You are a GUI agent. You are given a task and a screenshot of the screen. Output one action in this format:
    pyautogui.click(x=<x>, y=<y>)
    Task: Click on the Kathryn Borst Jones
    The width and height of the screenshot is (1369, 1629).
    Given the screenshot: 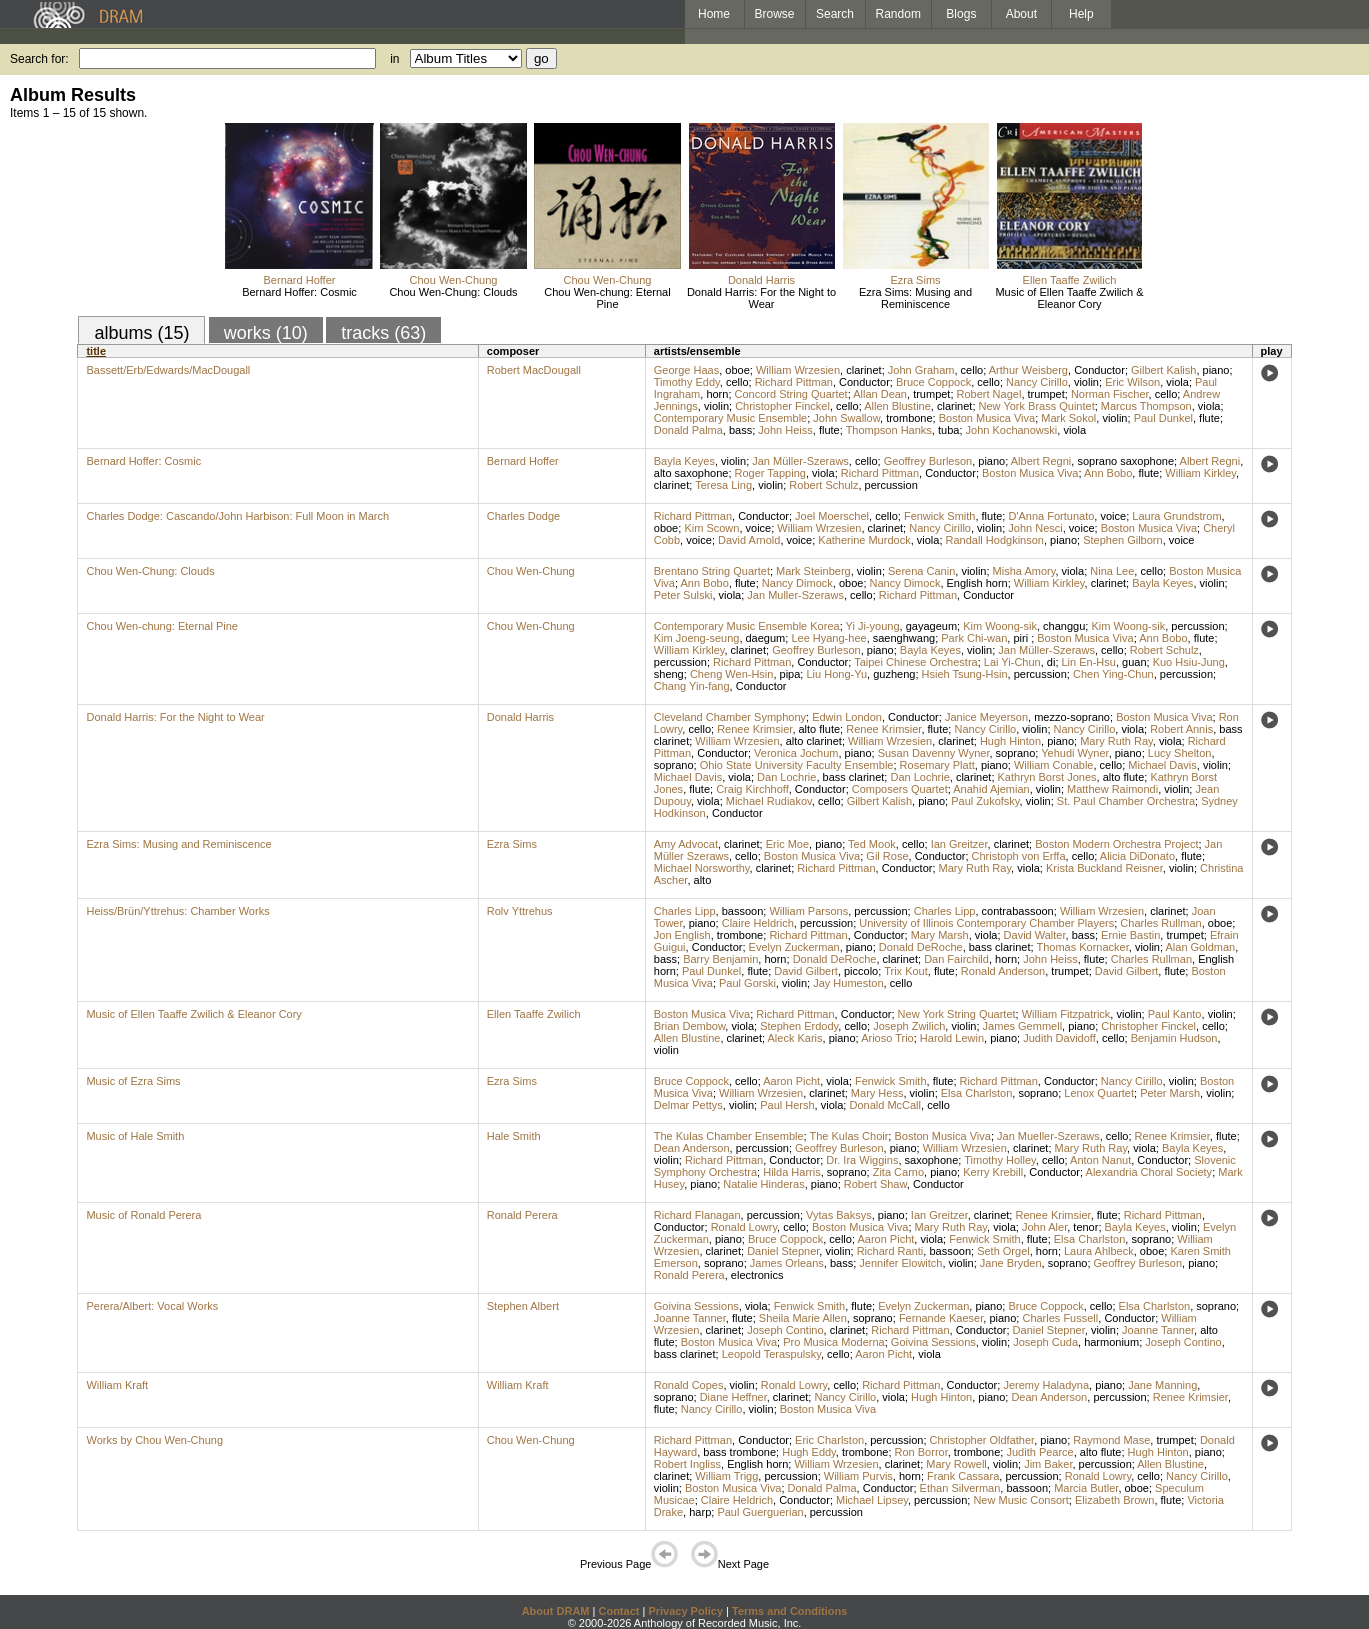 What is the action you would take?
    pyautogui.click(x=1047, y=777)
    